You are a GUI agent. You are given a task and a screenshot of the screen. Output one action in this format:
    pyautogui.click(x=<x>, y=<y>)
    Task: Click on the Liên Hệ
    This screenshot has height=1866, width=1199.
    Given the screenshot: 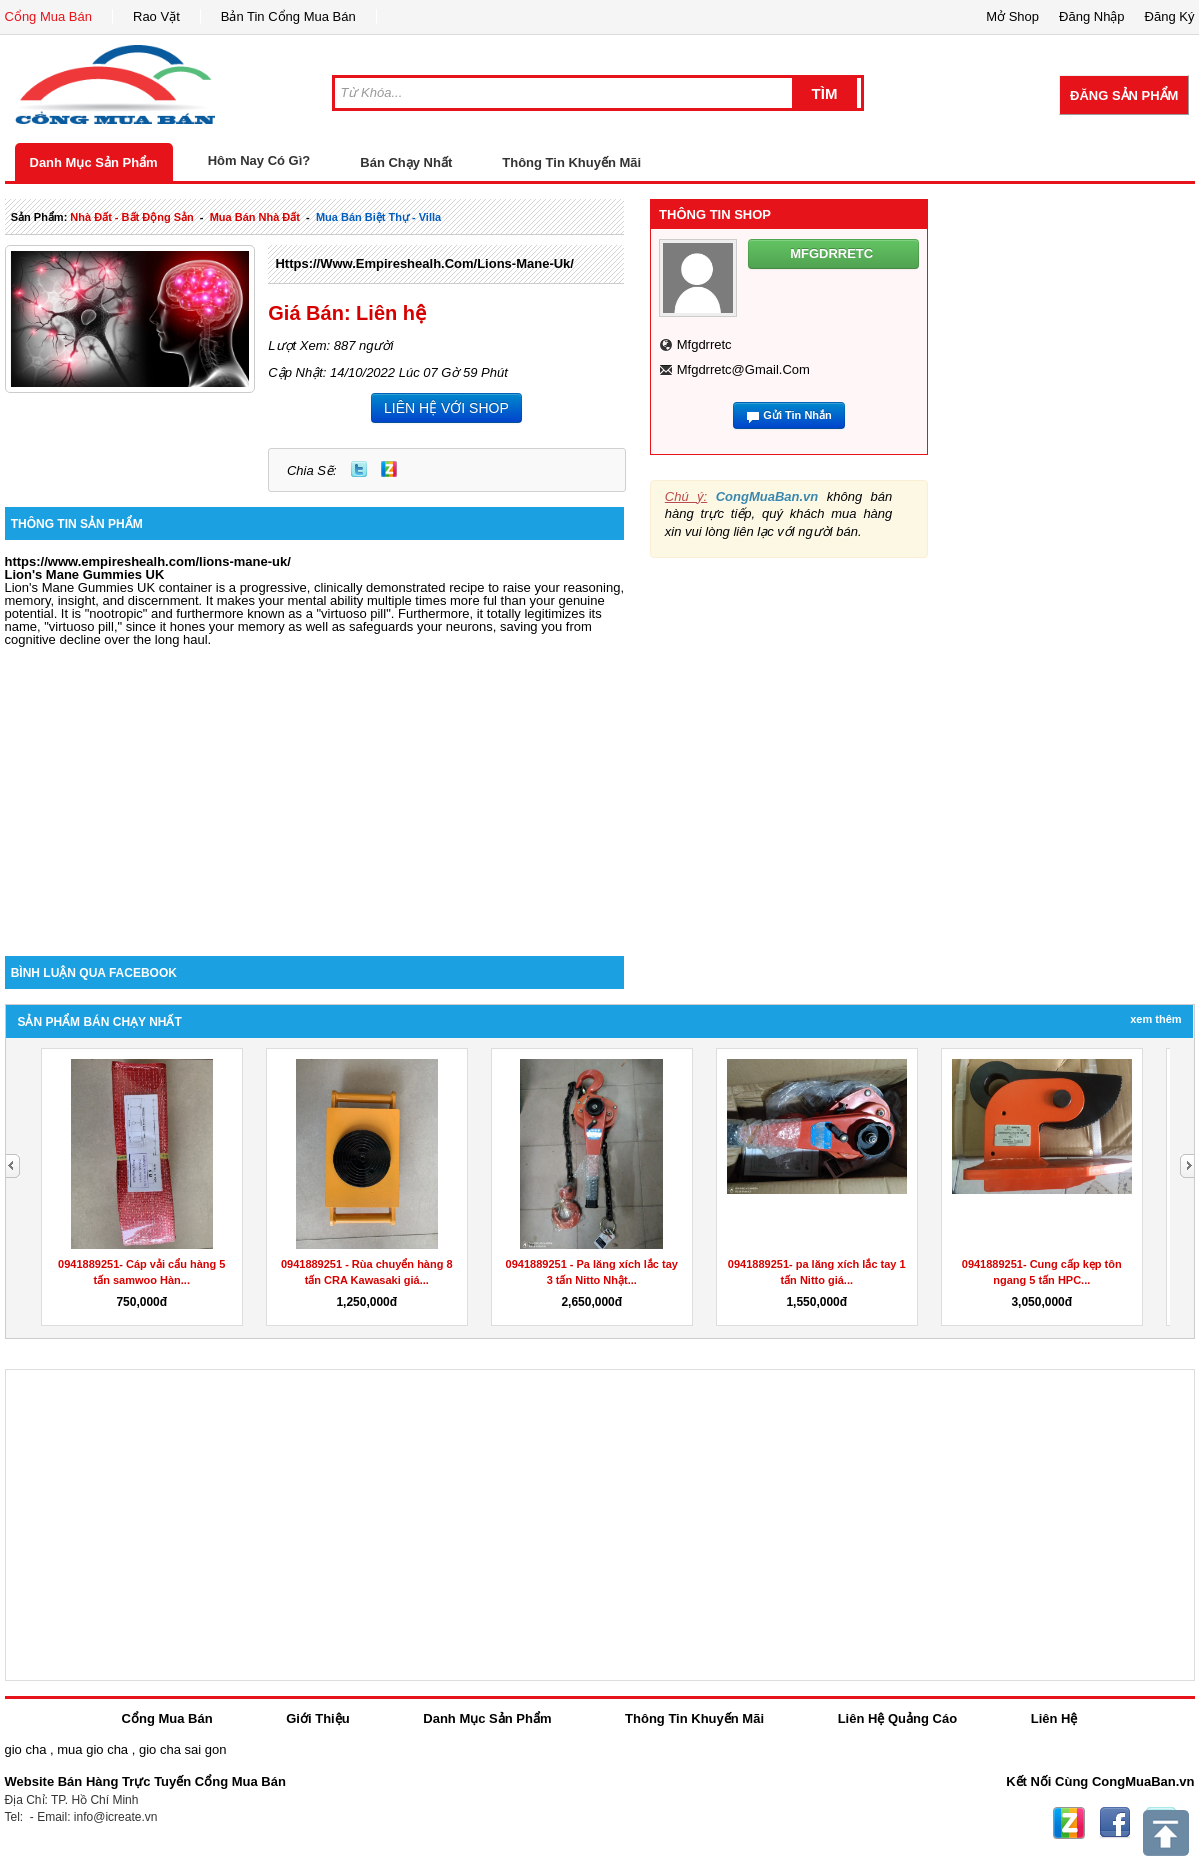 What is the action you would take?
    pyautogui.click(x=1054, y=1718)
    